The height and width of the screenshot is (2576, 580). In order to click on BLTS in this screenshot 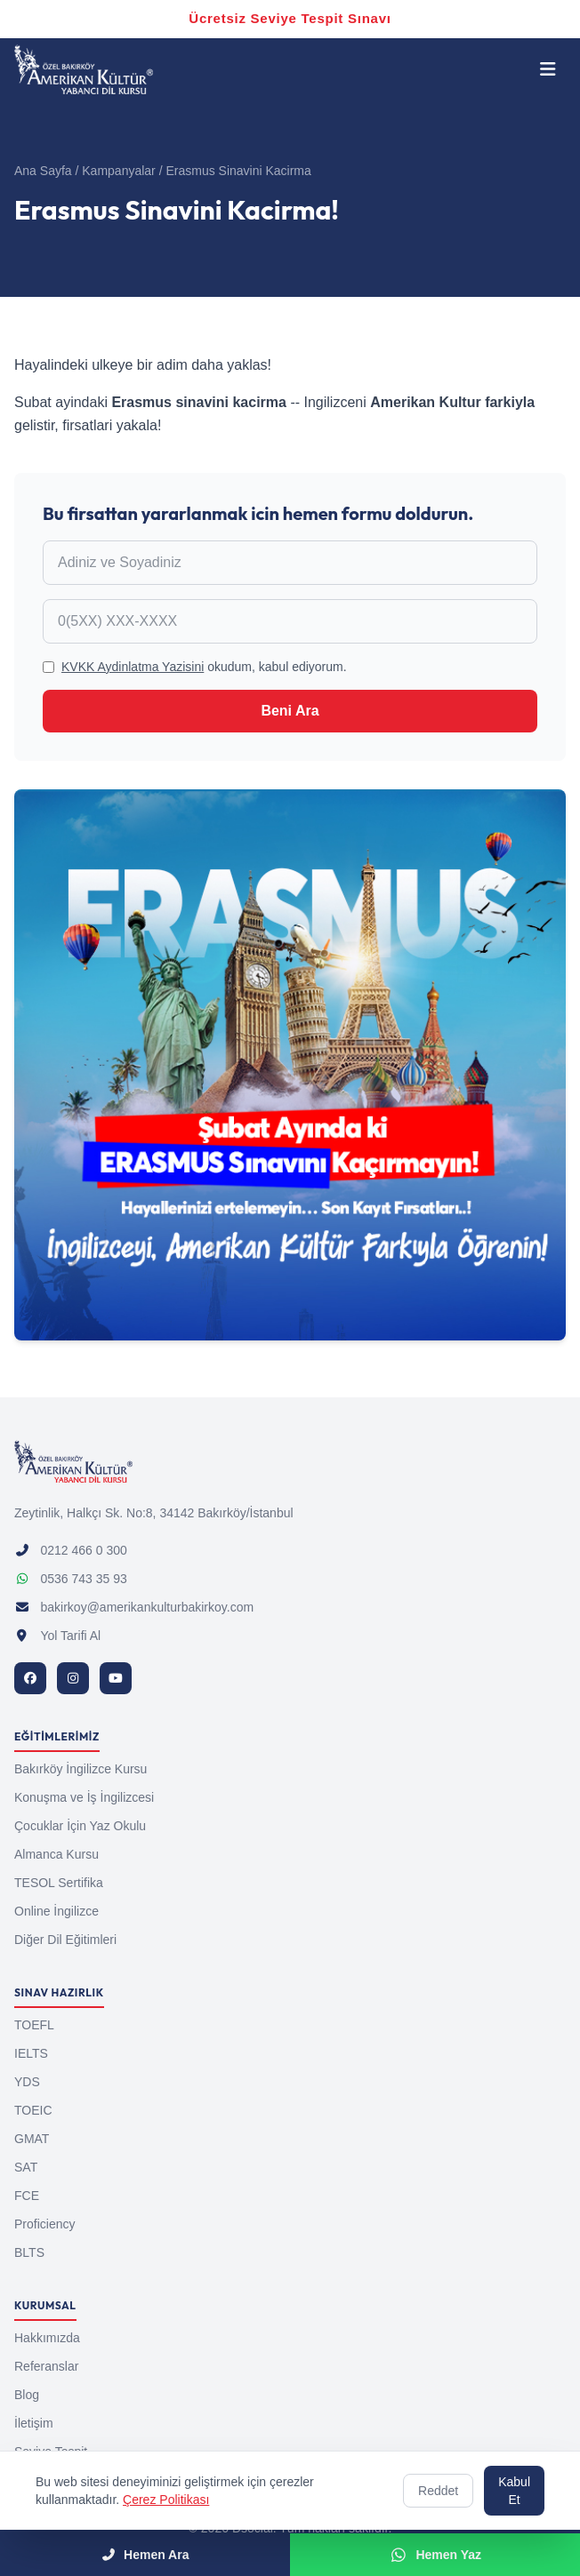, I will do `click(29, 2252)`.